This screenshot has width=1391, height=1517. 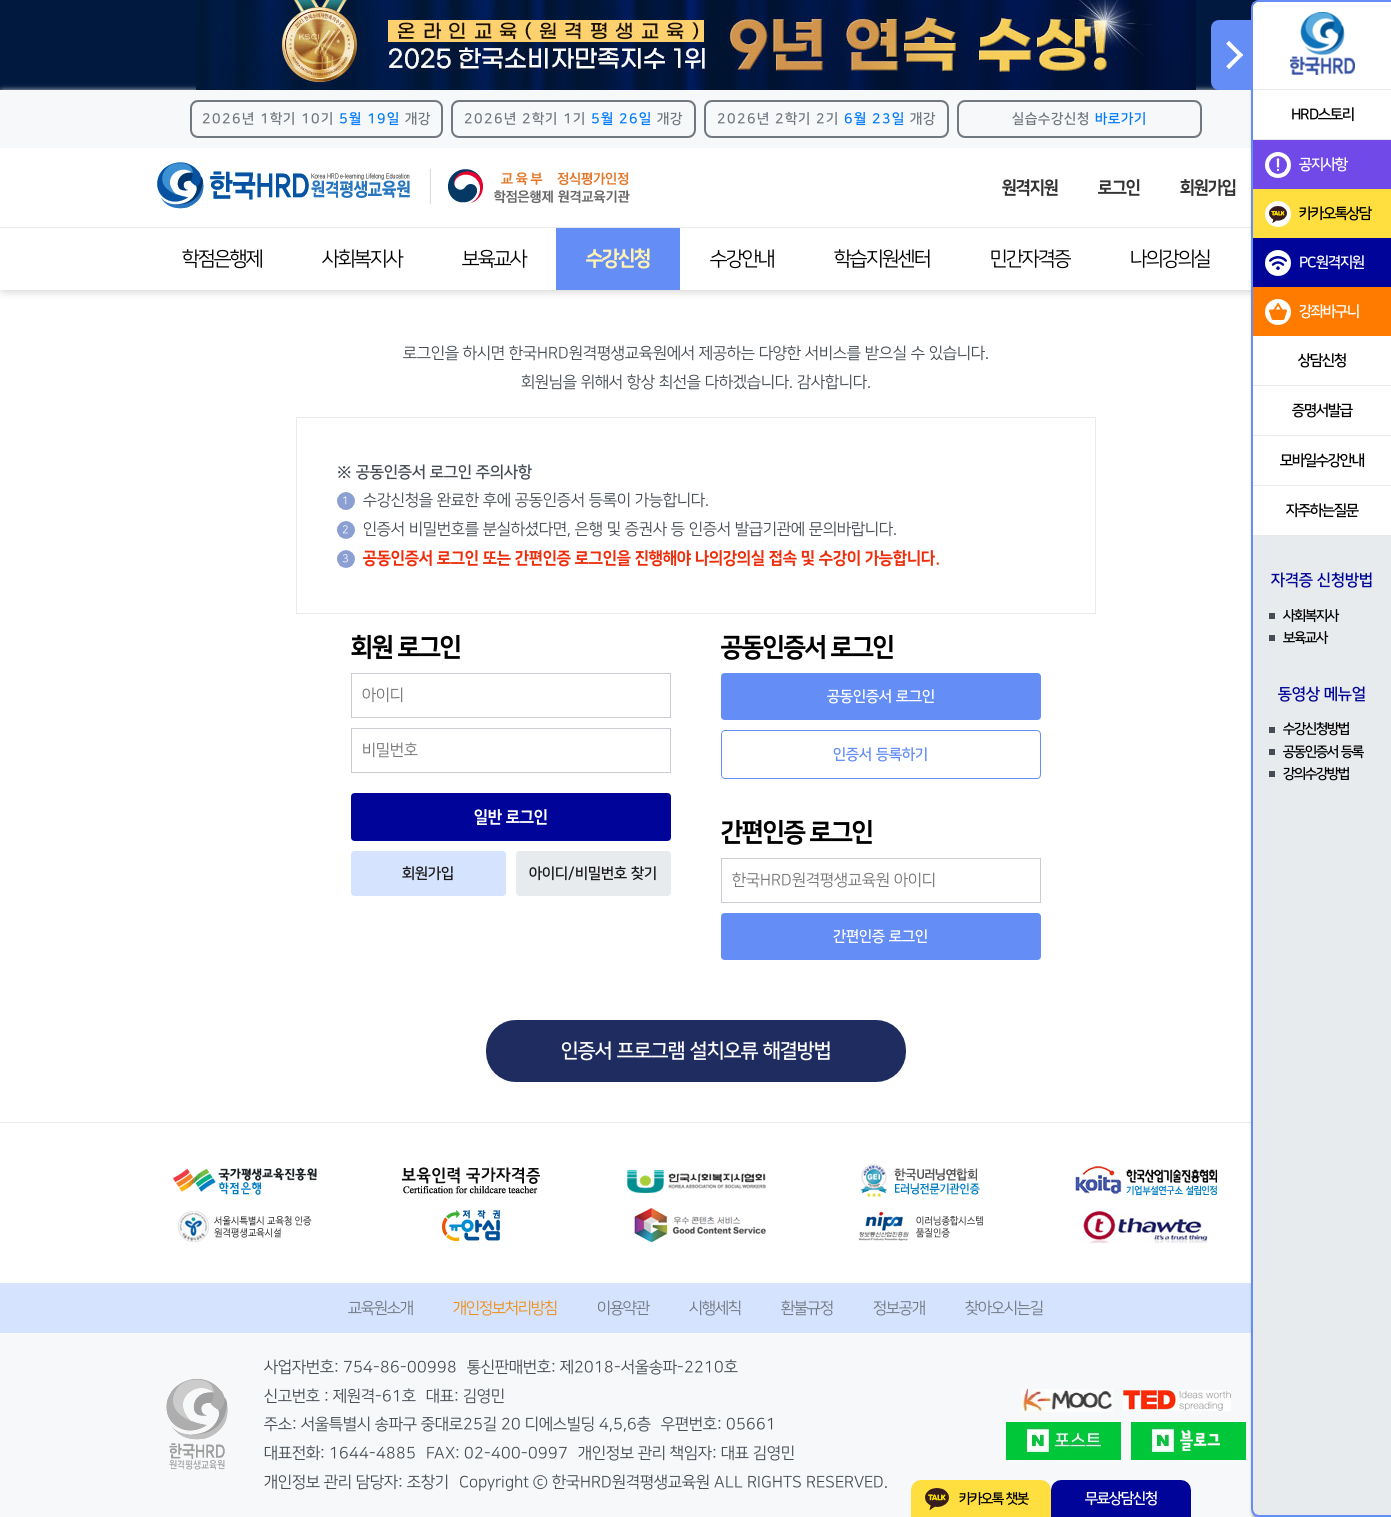 What do you see at coordinates (316, 119) in the screenshot?
I see `2026년 1학기 10기 개강` at bounding box center [316, 119].